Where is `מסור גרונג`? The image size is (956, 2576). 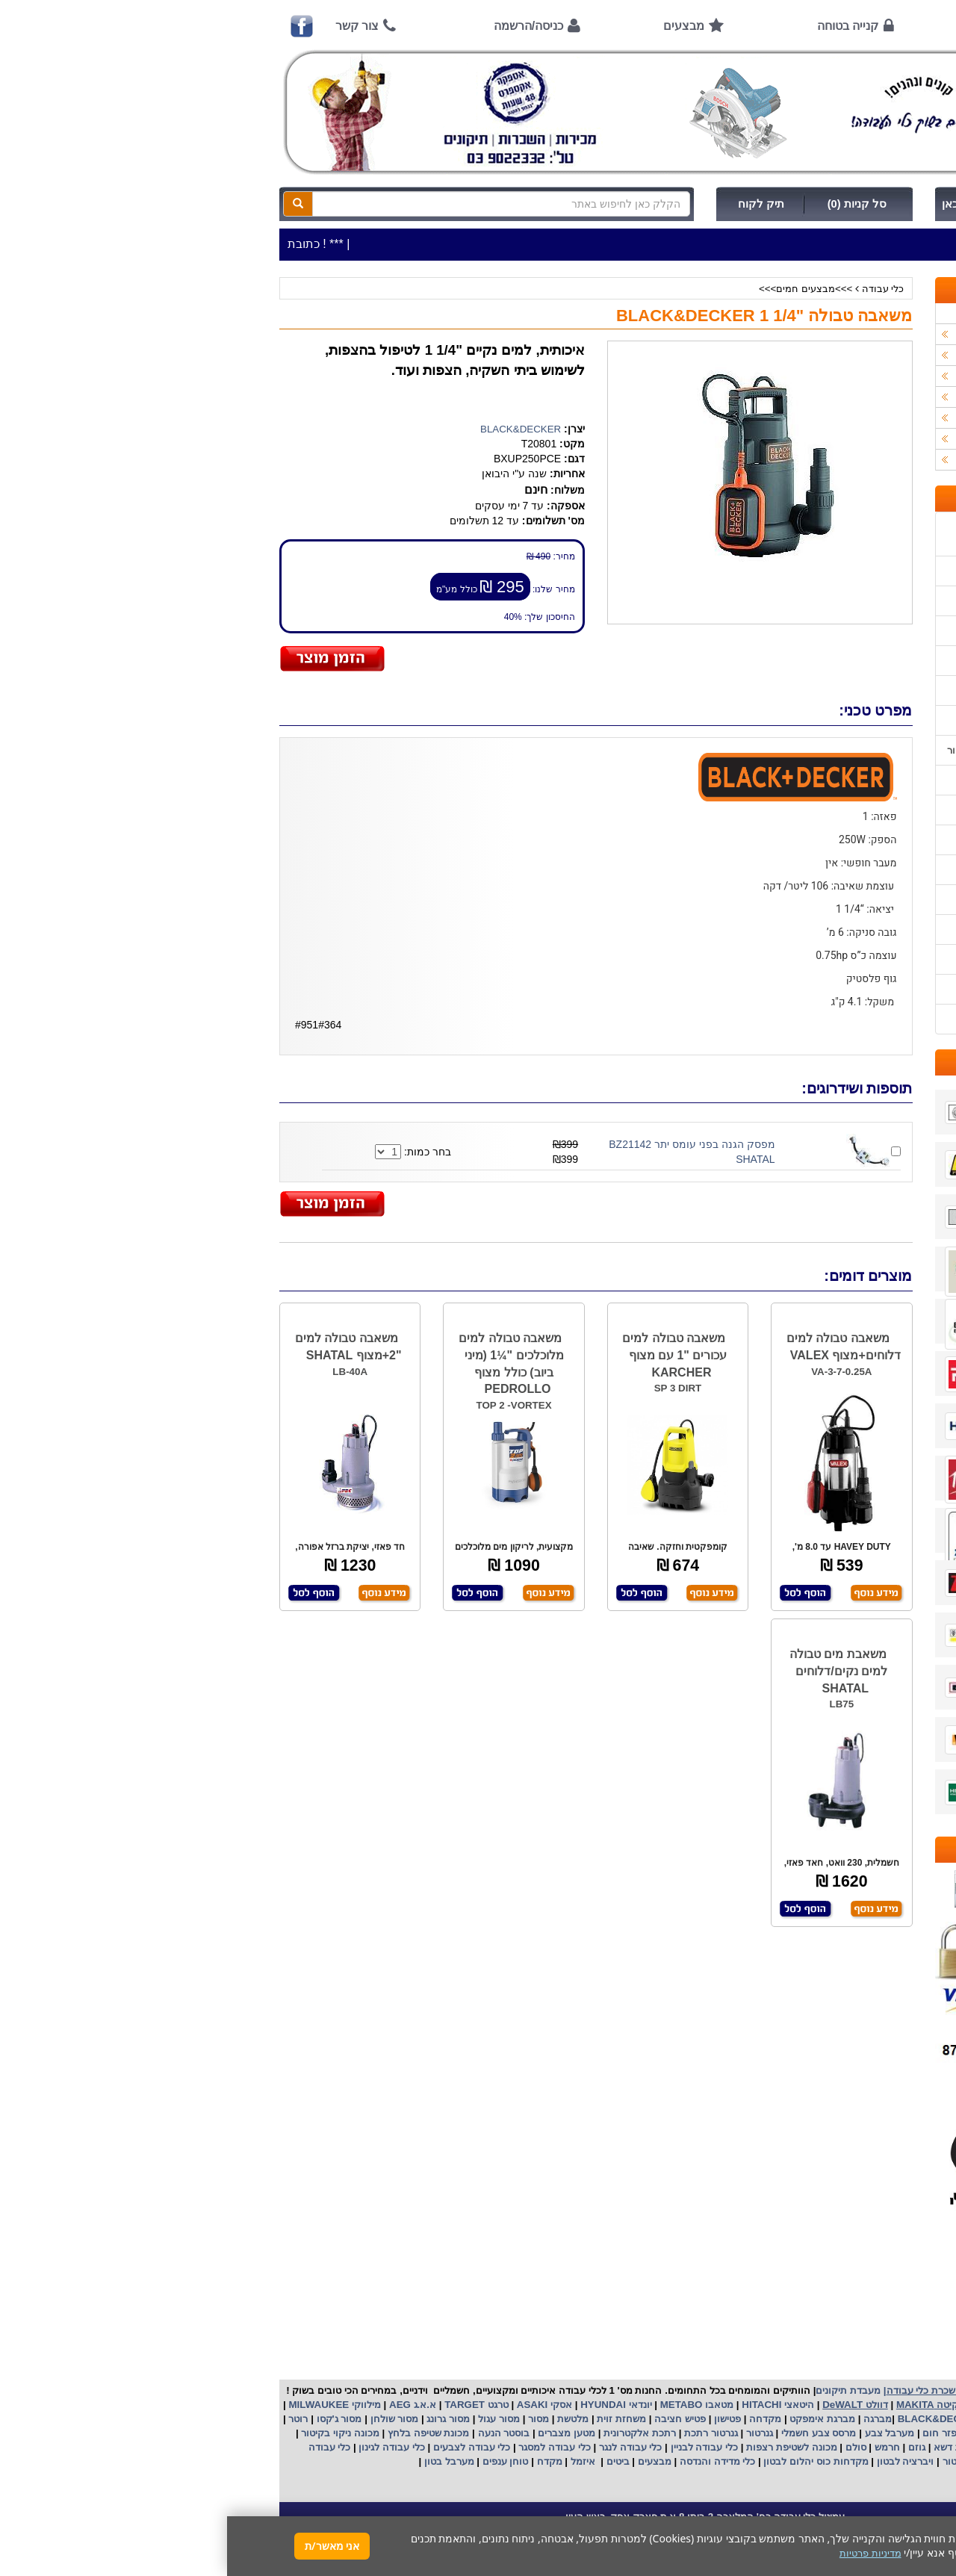
מסור גרונג is located at coordinates (220, 2418).